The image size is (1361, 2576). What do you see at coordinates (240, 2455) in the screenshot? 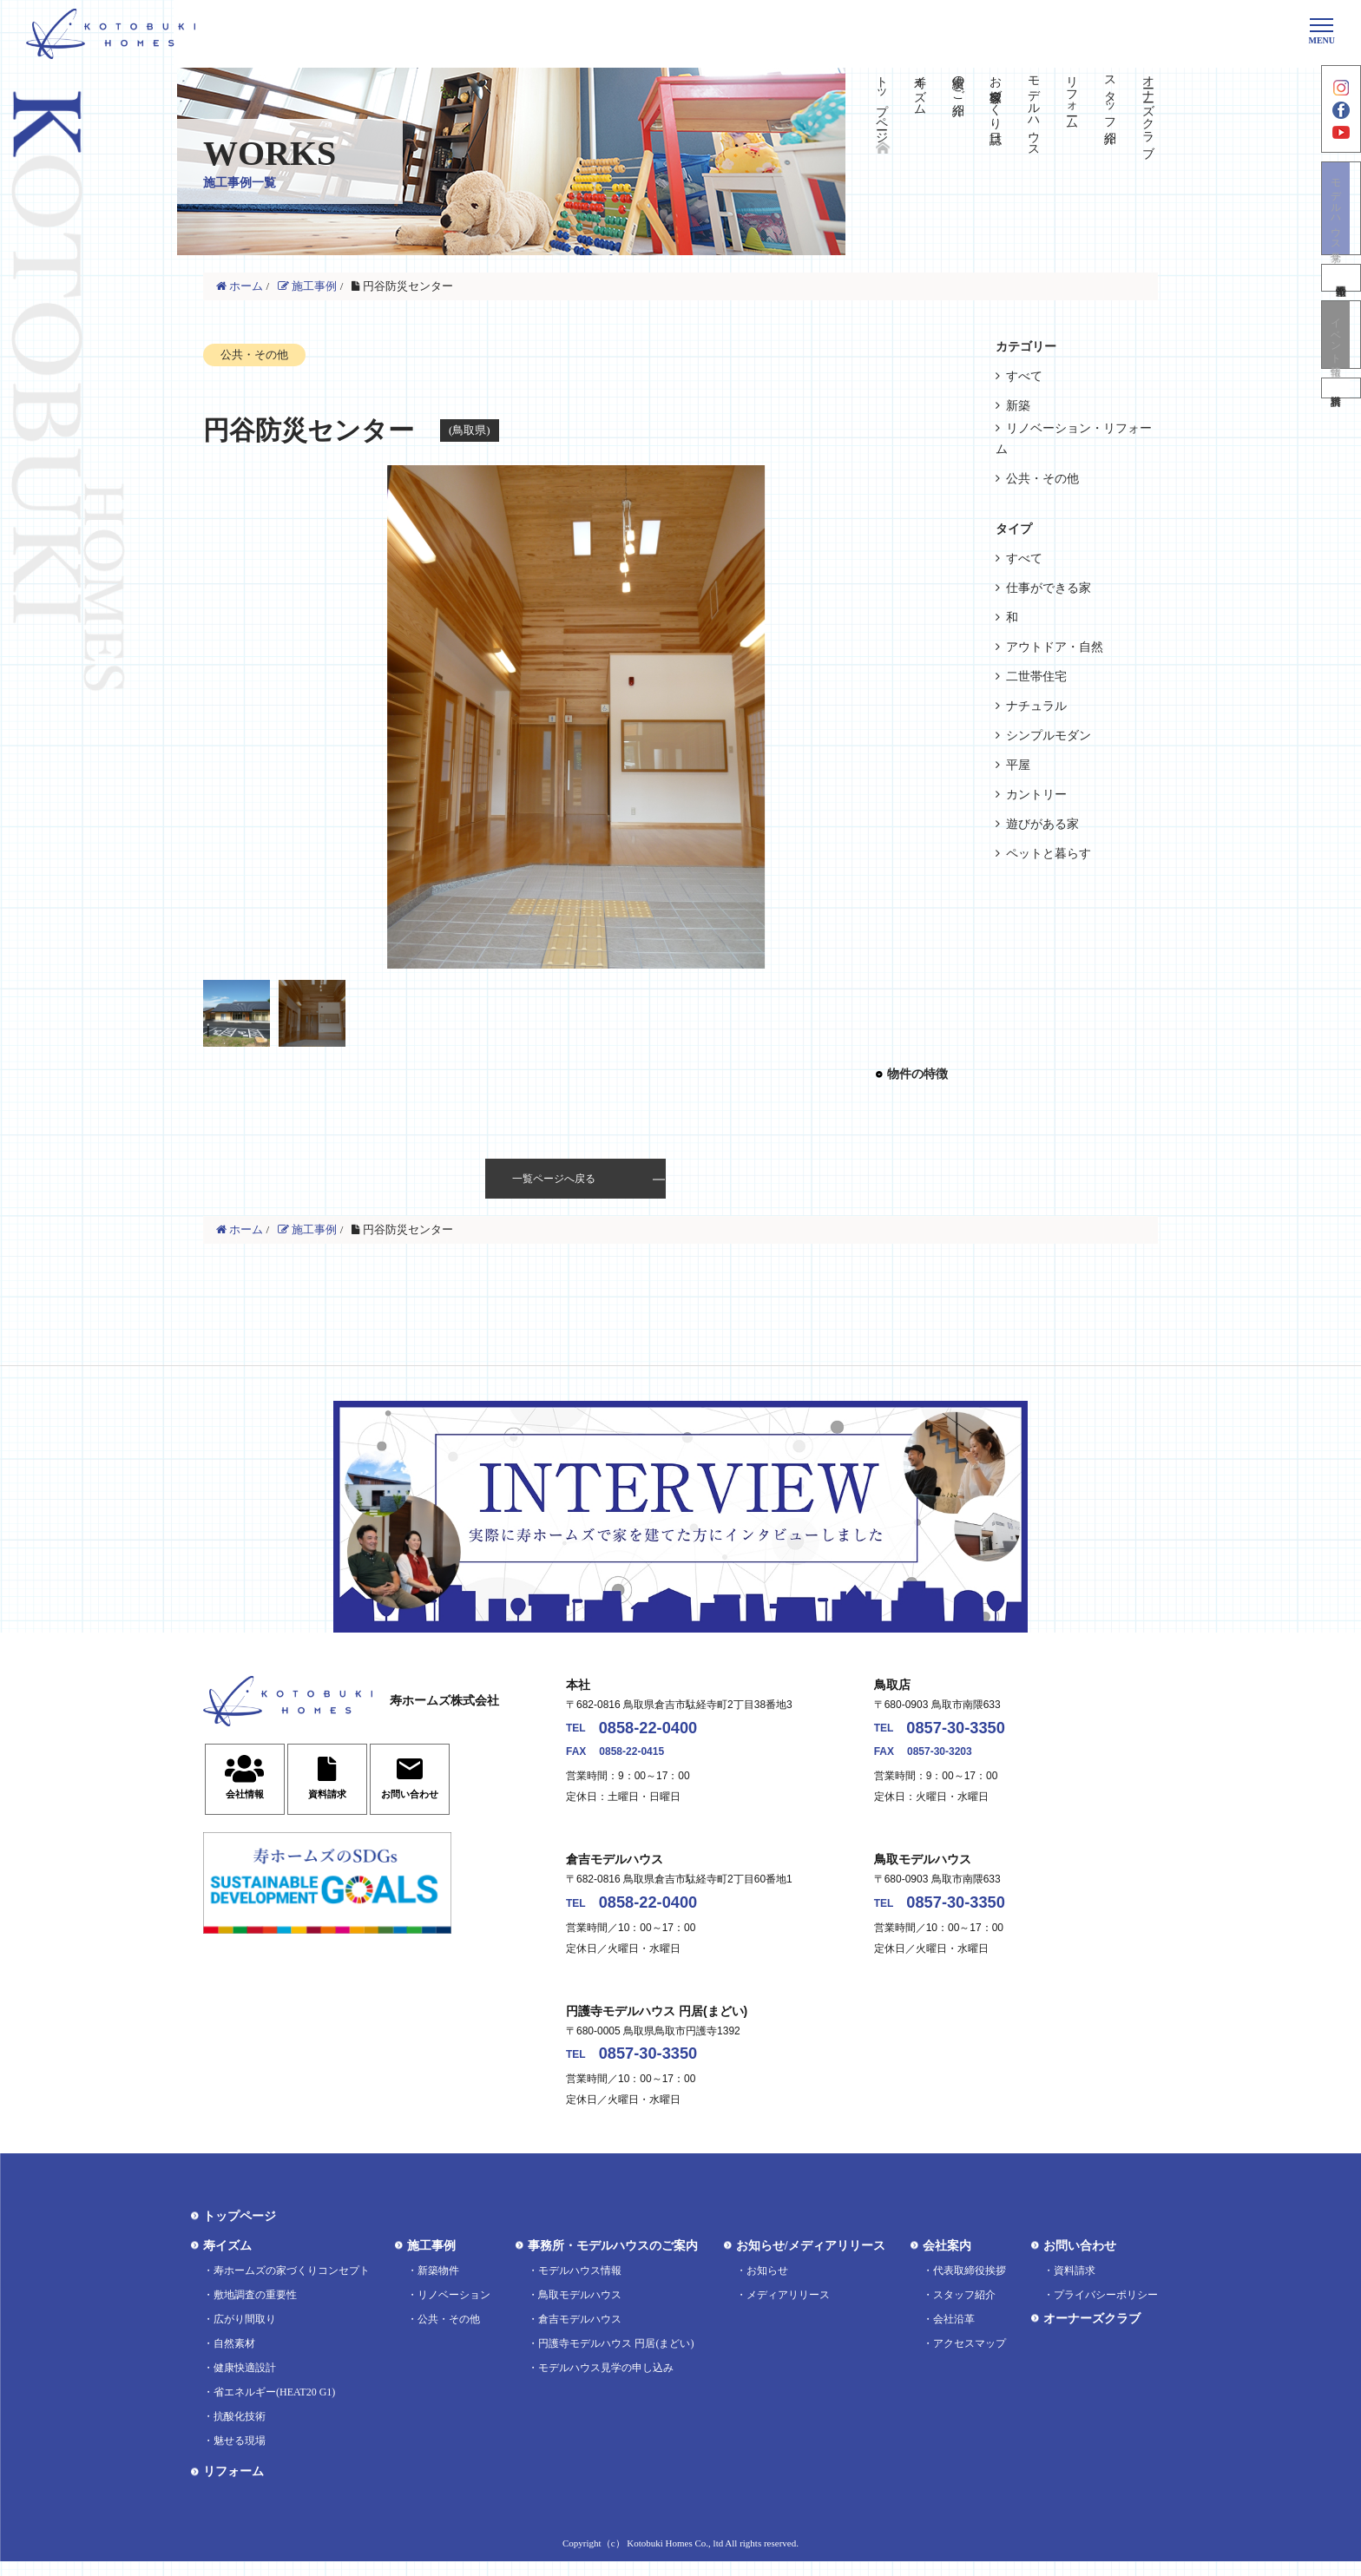
I see `魅せる現場` at bounding box center [240, 2455].